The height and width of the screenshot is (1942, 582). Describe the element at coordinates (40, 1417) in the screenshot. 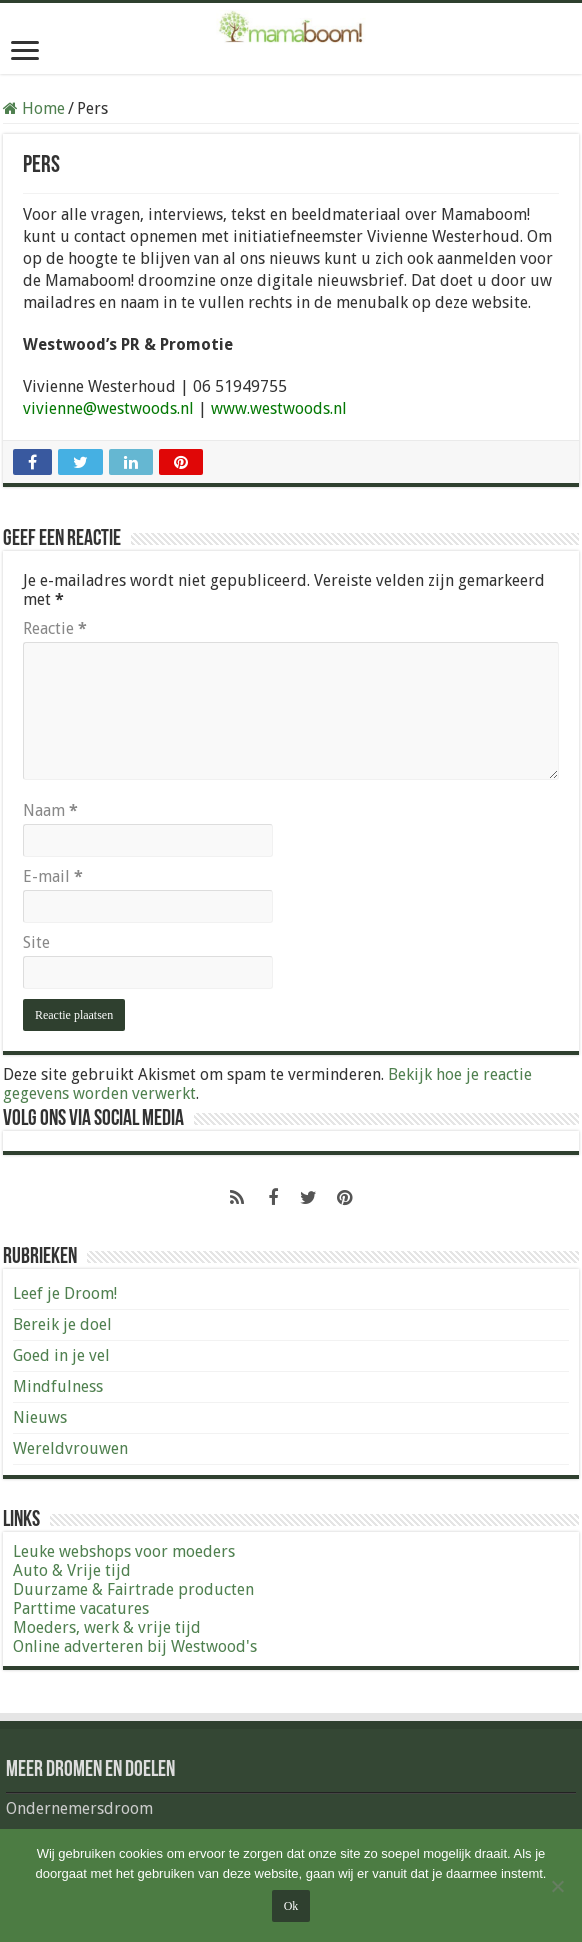

I see `Nieuws` at that location.